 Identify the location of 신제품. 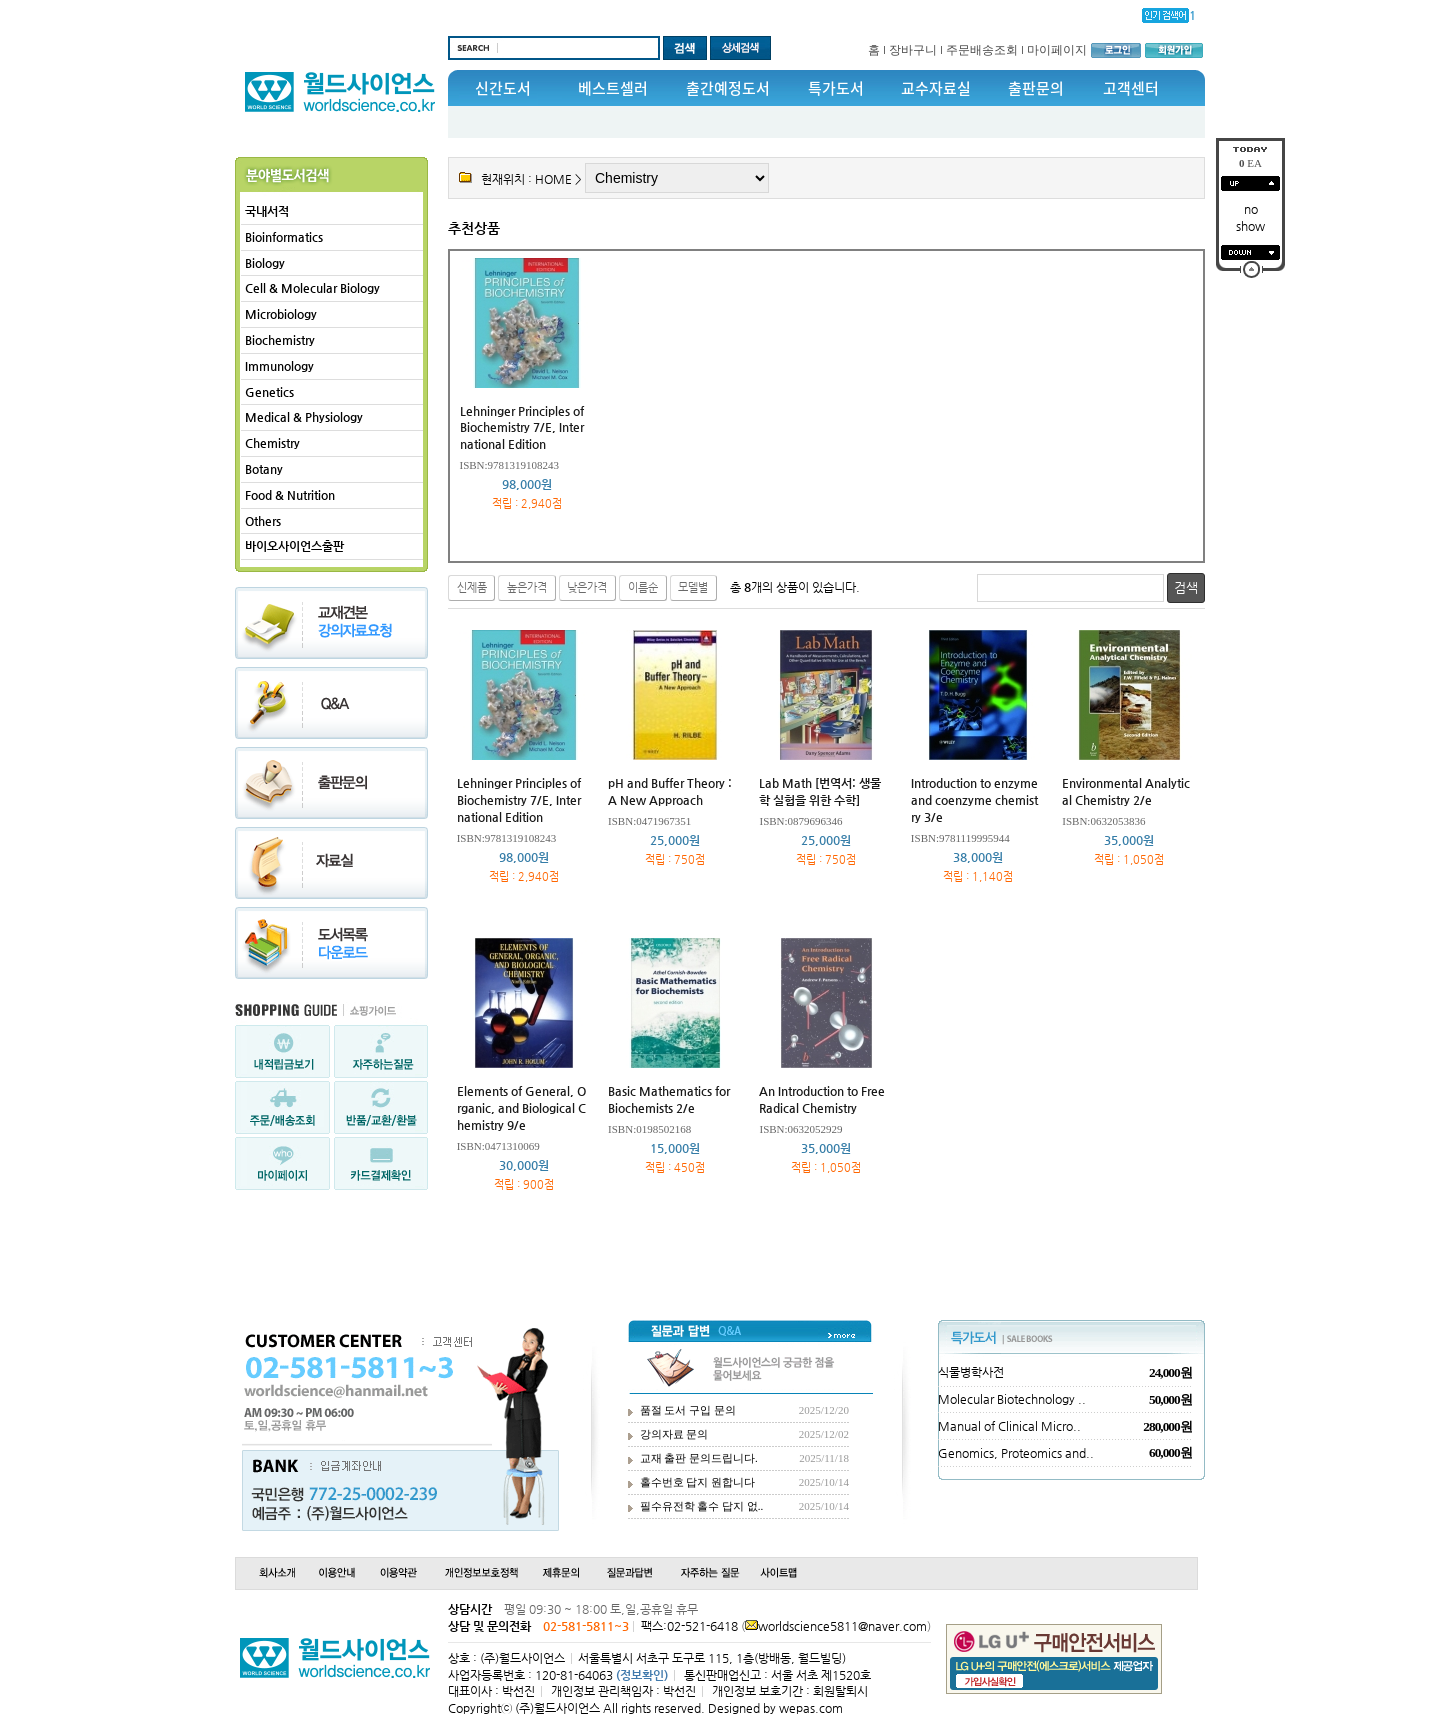
(472, 587).